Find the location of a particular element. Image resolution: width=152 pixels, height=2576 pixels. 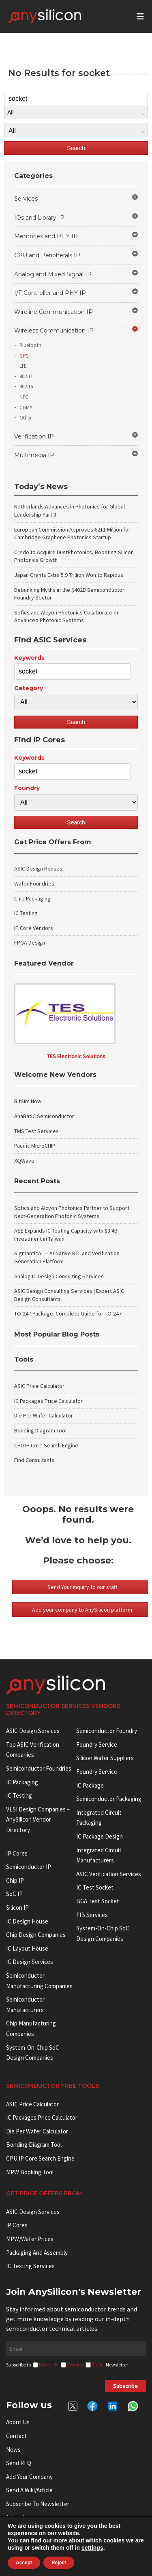

MPW booking tool is located at coordinates (30, 2172).